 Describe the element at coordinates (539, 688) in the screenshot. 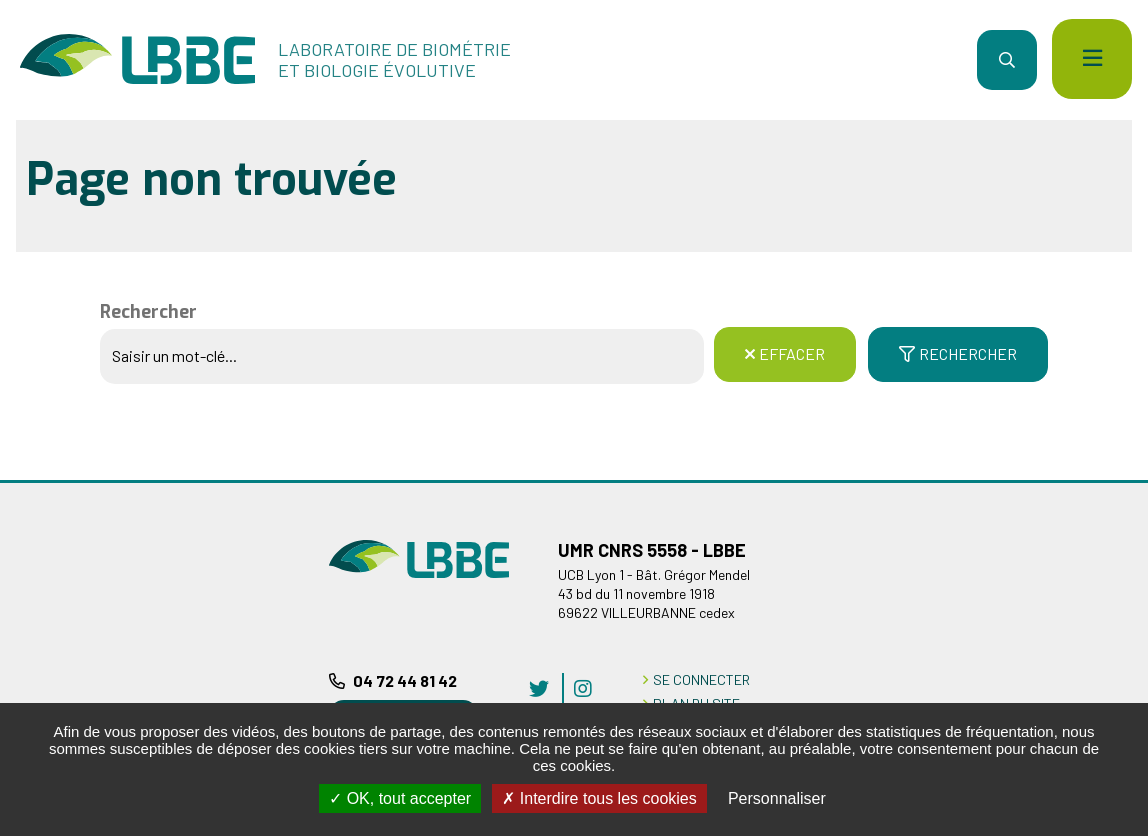

I see `twitter` at that location.